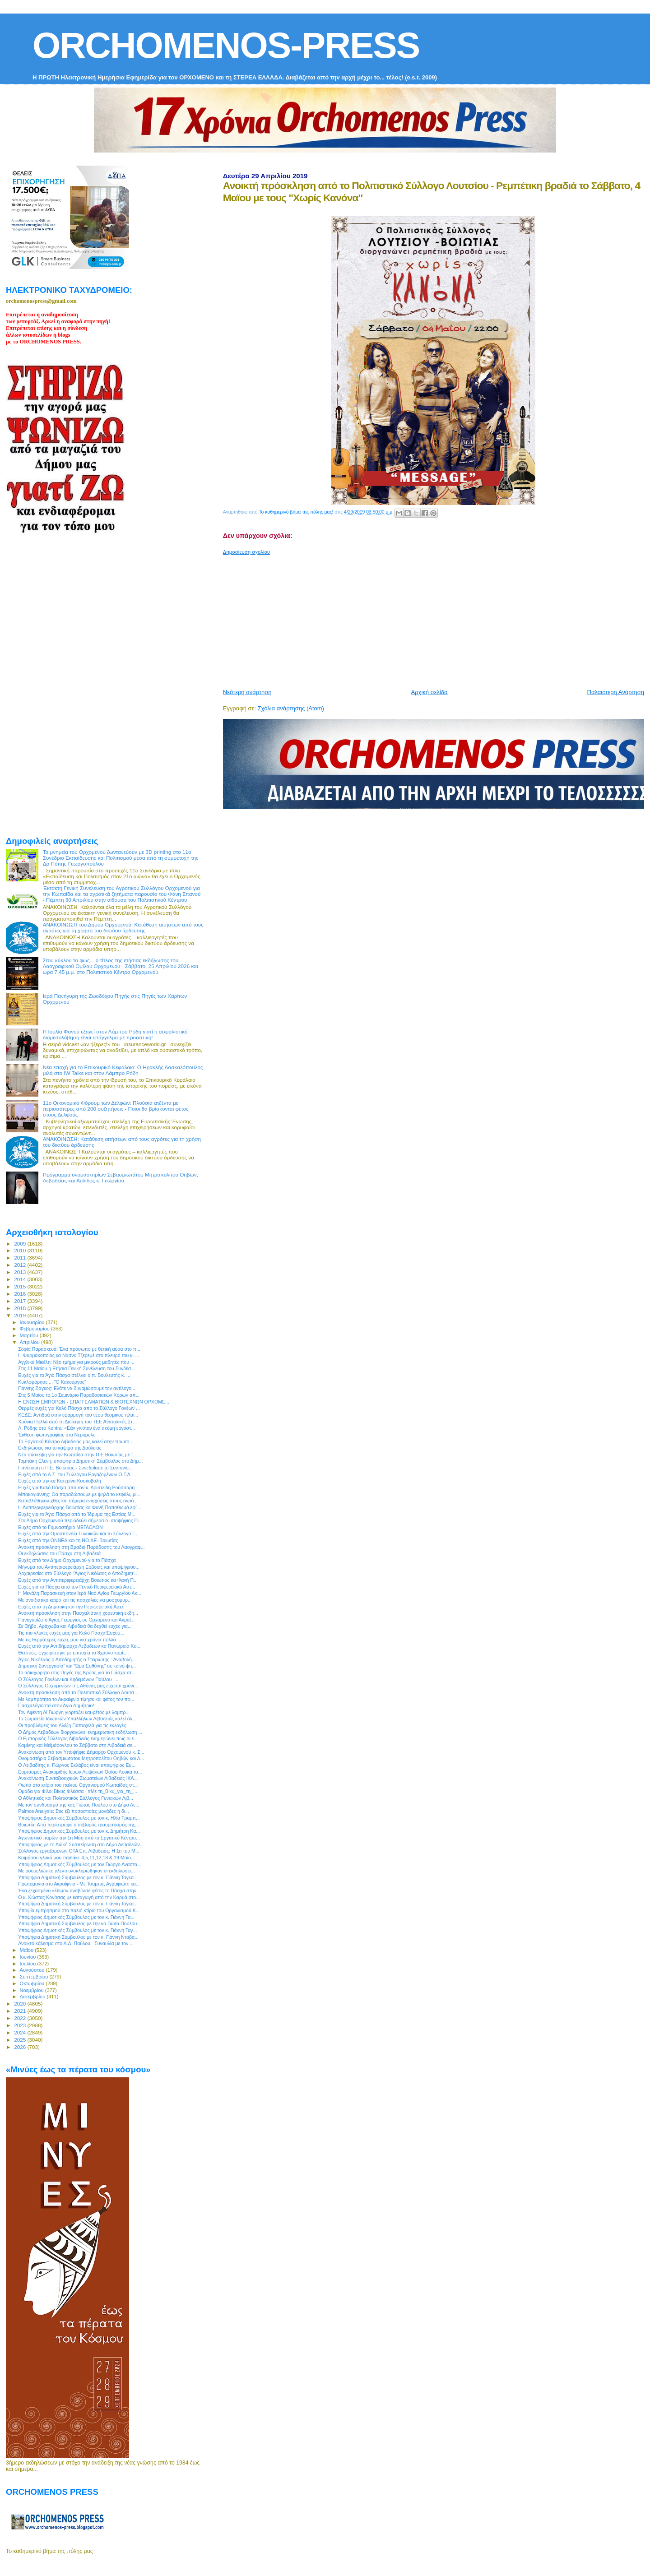 This screenshot has height=2576, width=650. Describe the element at coordinates (76, 1917) in the screenshot. I see `Υποψήφιος Δημοτικός Σύμβουλος με τον κ. Γιάννη Τα...` at that location.